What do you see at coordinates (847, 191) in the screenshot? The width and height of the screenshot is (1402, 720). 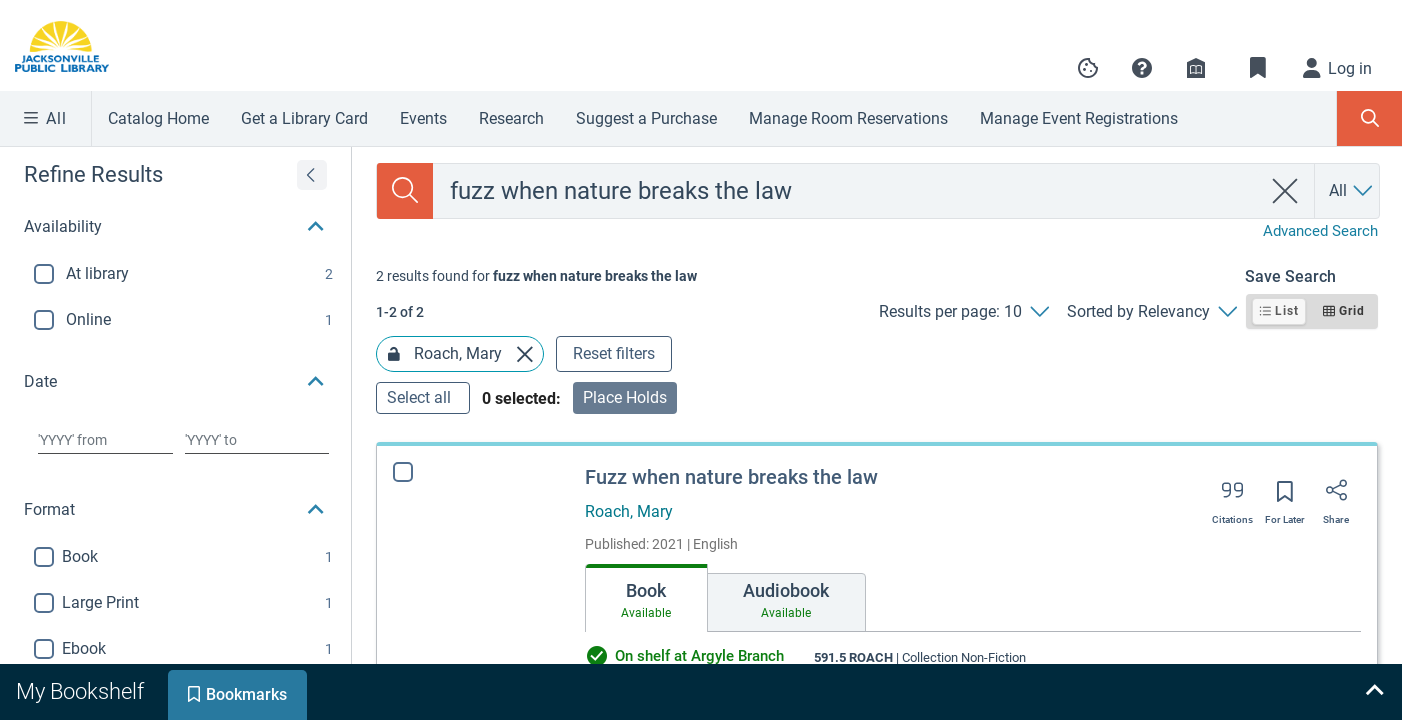 I see `[combobox]` at bounding box center [847, 191].